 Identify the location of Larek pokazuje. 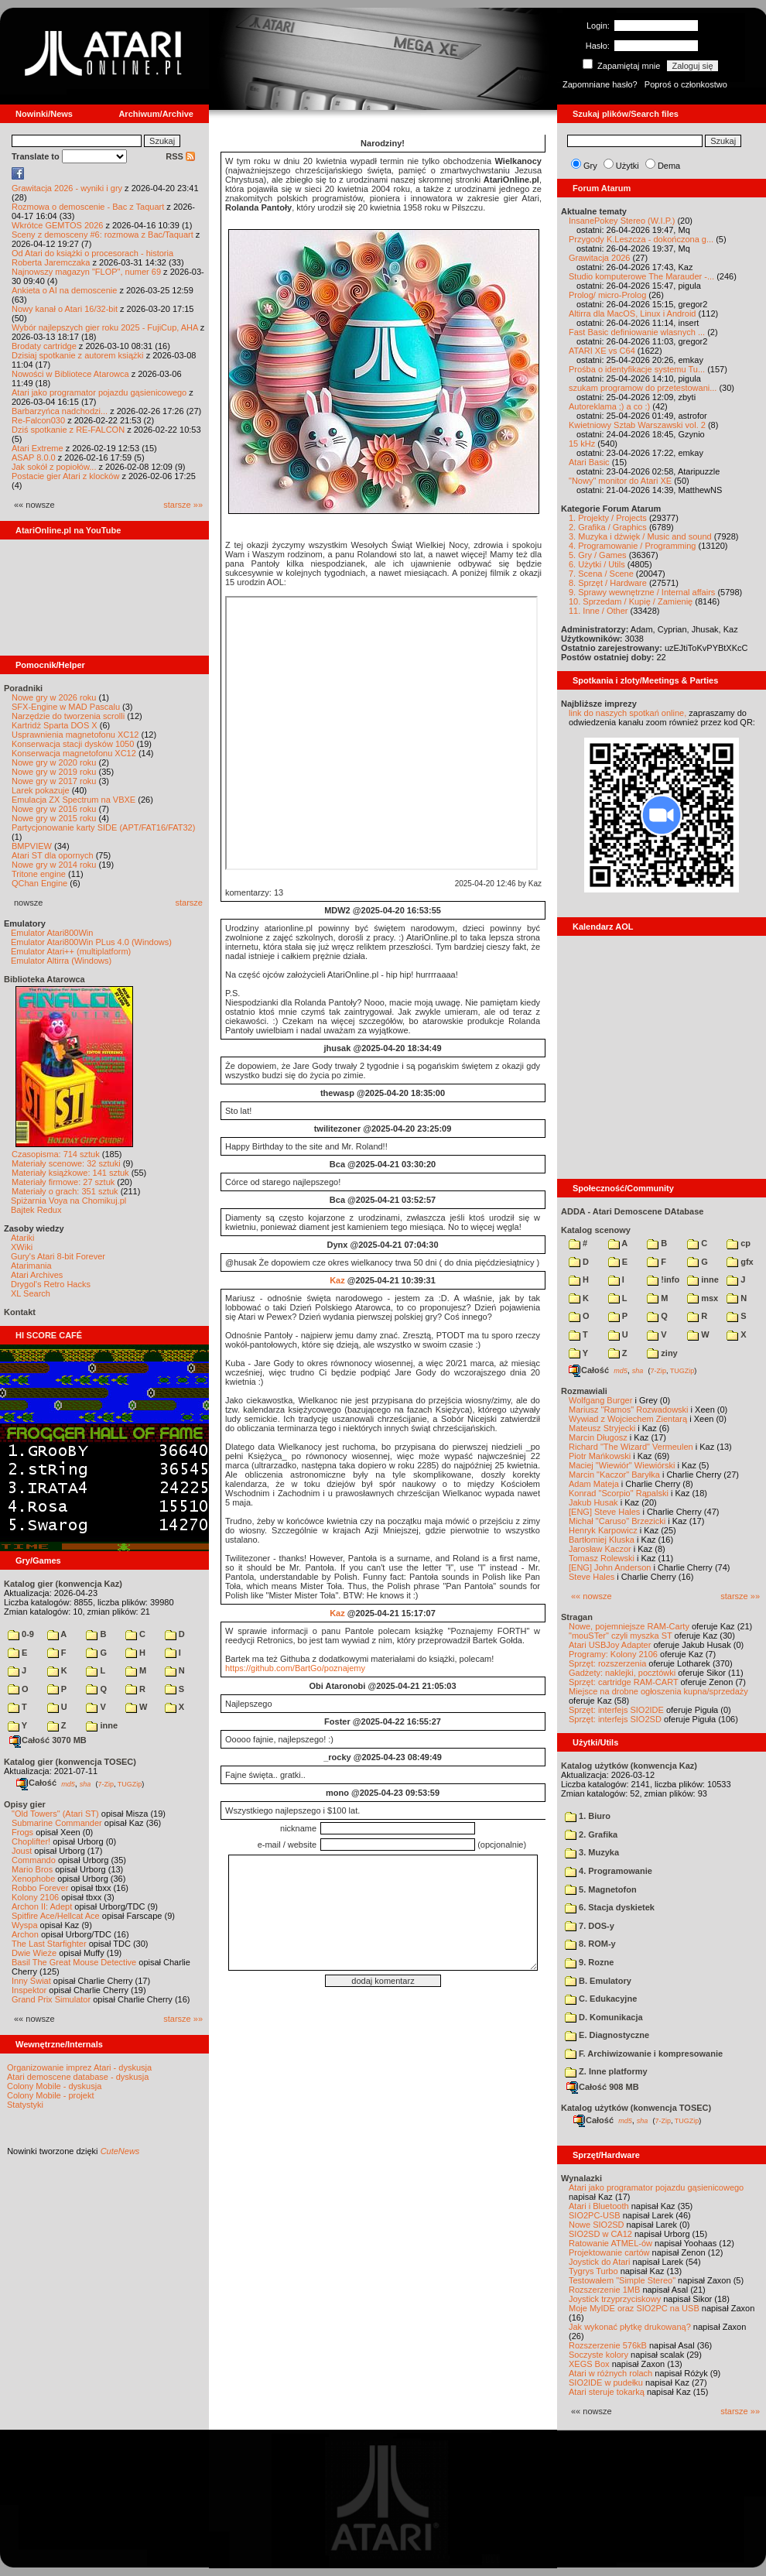
(41, 790).